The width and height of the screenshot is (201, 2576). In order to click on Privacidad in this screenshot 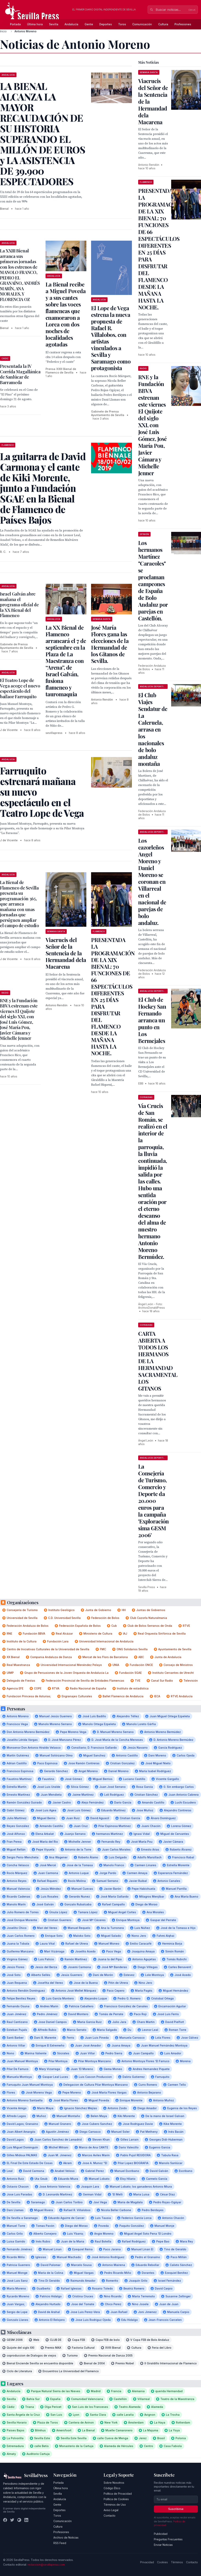, I will do `click(147, 2562)`.